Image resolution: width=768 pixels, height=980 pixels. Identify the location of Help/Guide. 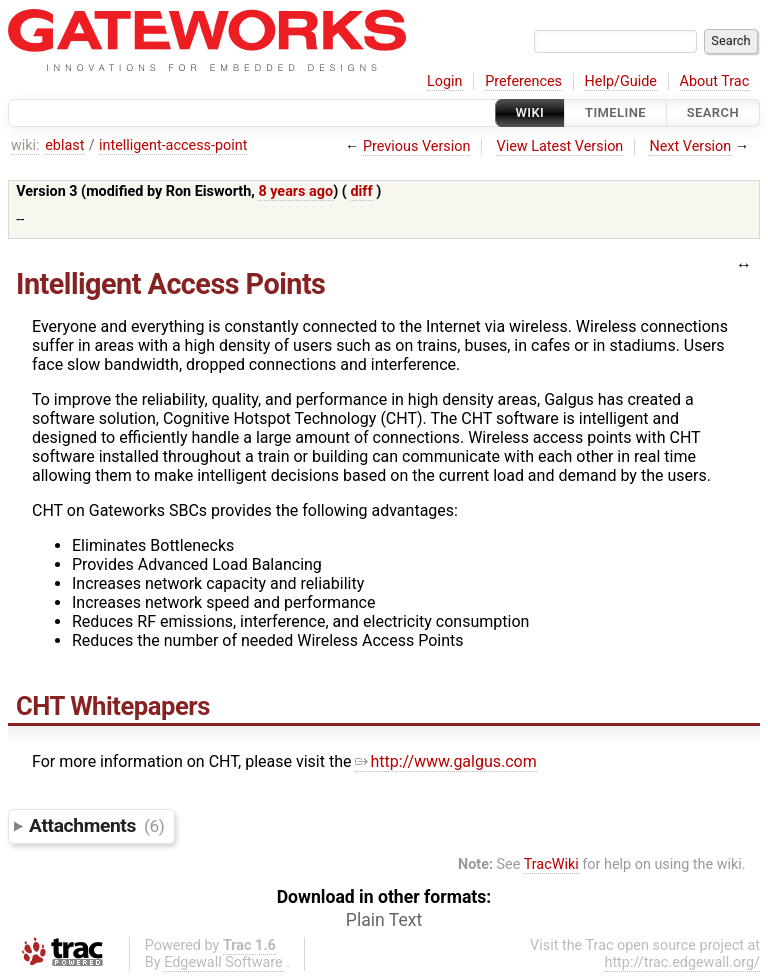
(621, 81).